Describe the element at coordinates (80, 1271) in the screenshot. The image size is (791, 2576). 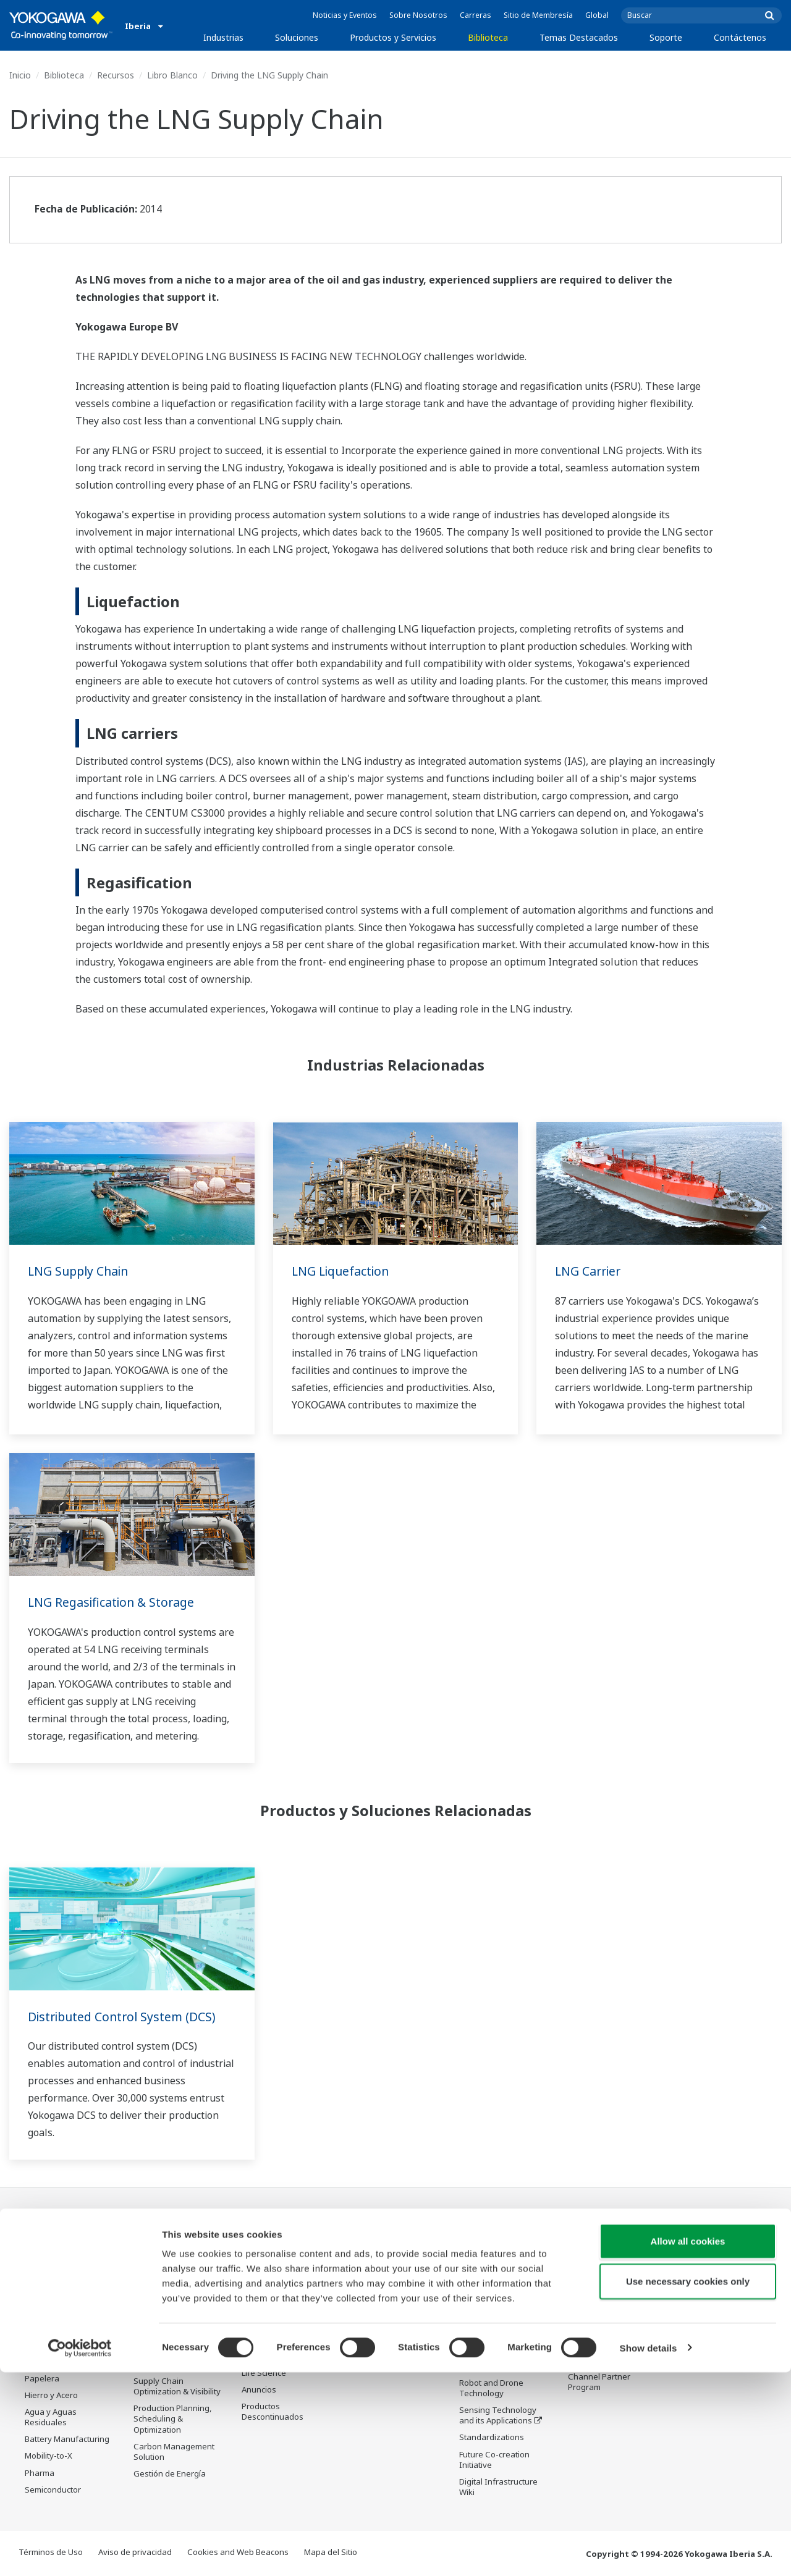
I see `LNG Supply Chain` at that location.